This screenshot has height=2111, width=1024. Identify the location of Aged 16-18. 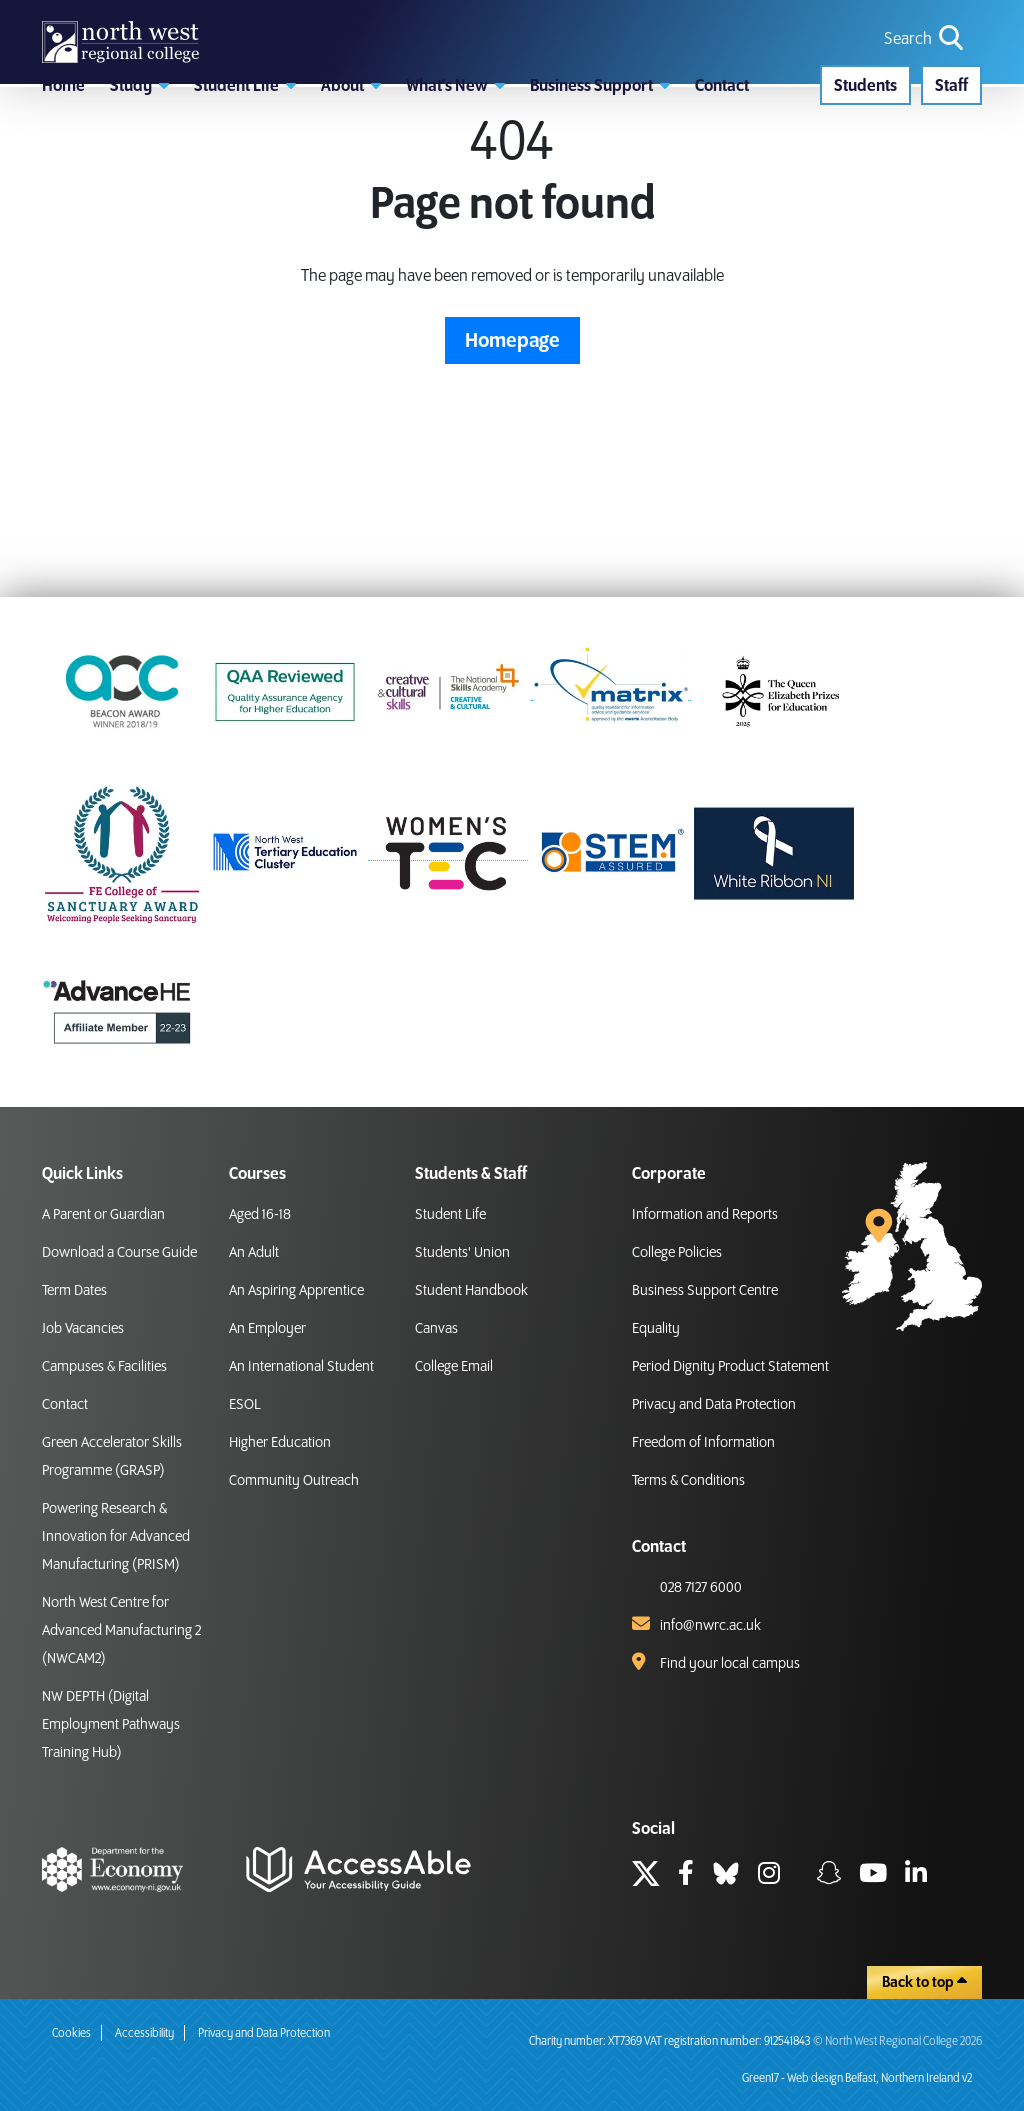
(260, 1215).